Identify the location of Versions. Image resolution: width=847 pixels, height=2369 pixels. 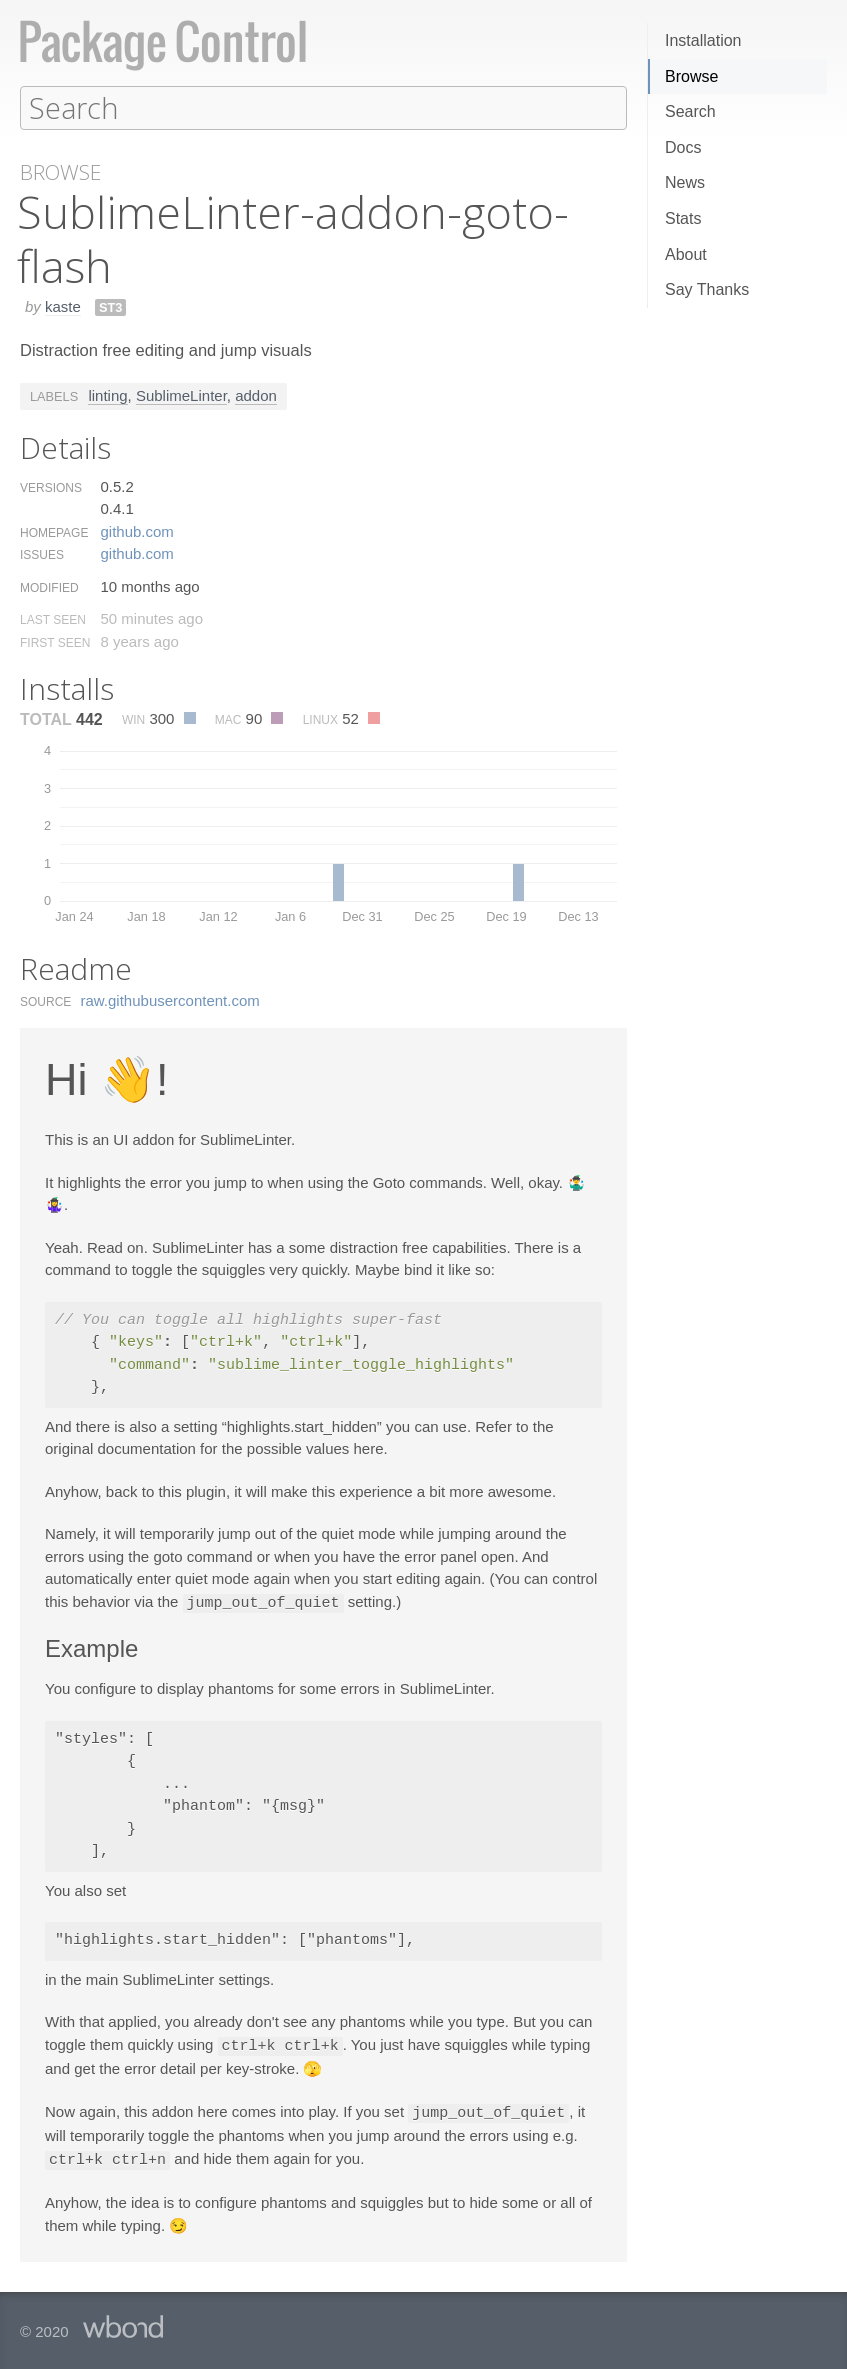
(51, 487).